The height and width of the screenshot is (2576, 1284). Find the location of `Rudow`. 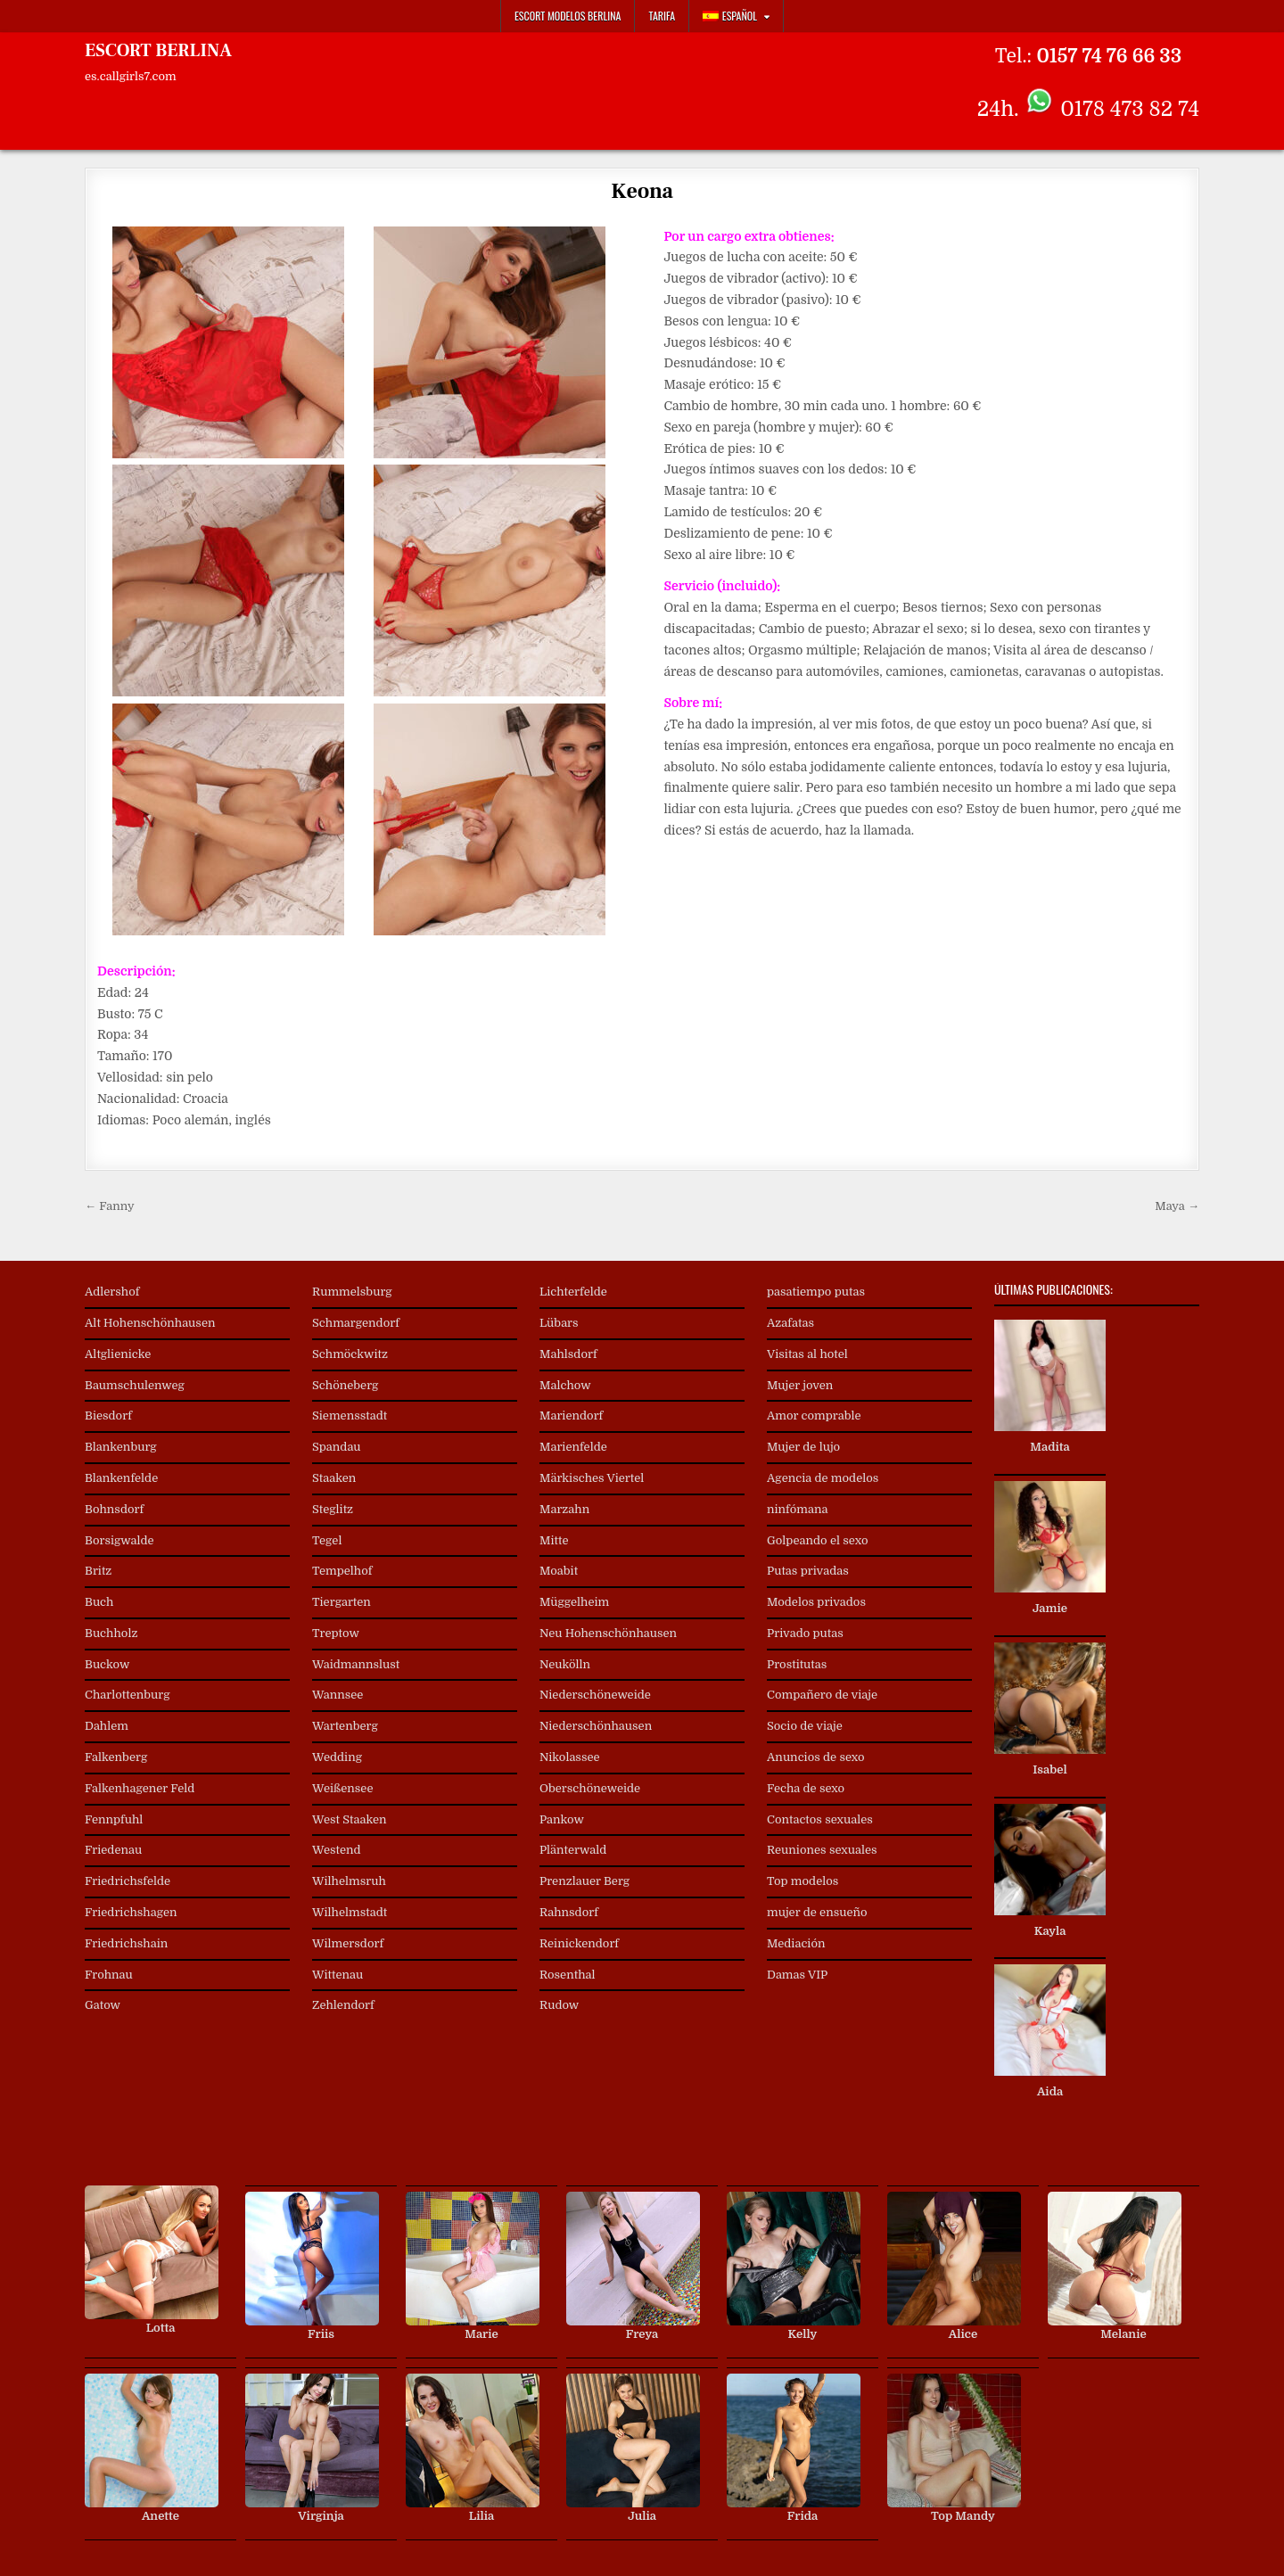

Rudow is located at coordinates (559, 2005).